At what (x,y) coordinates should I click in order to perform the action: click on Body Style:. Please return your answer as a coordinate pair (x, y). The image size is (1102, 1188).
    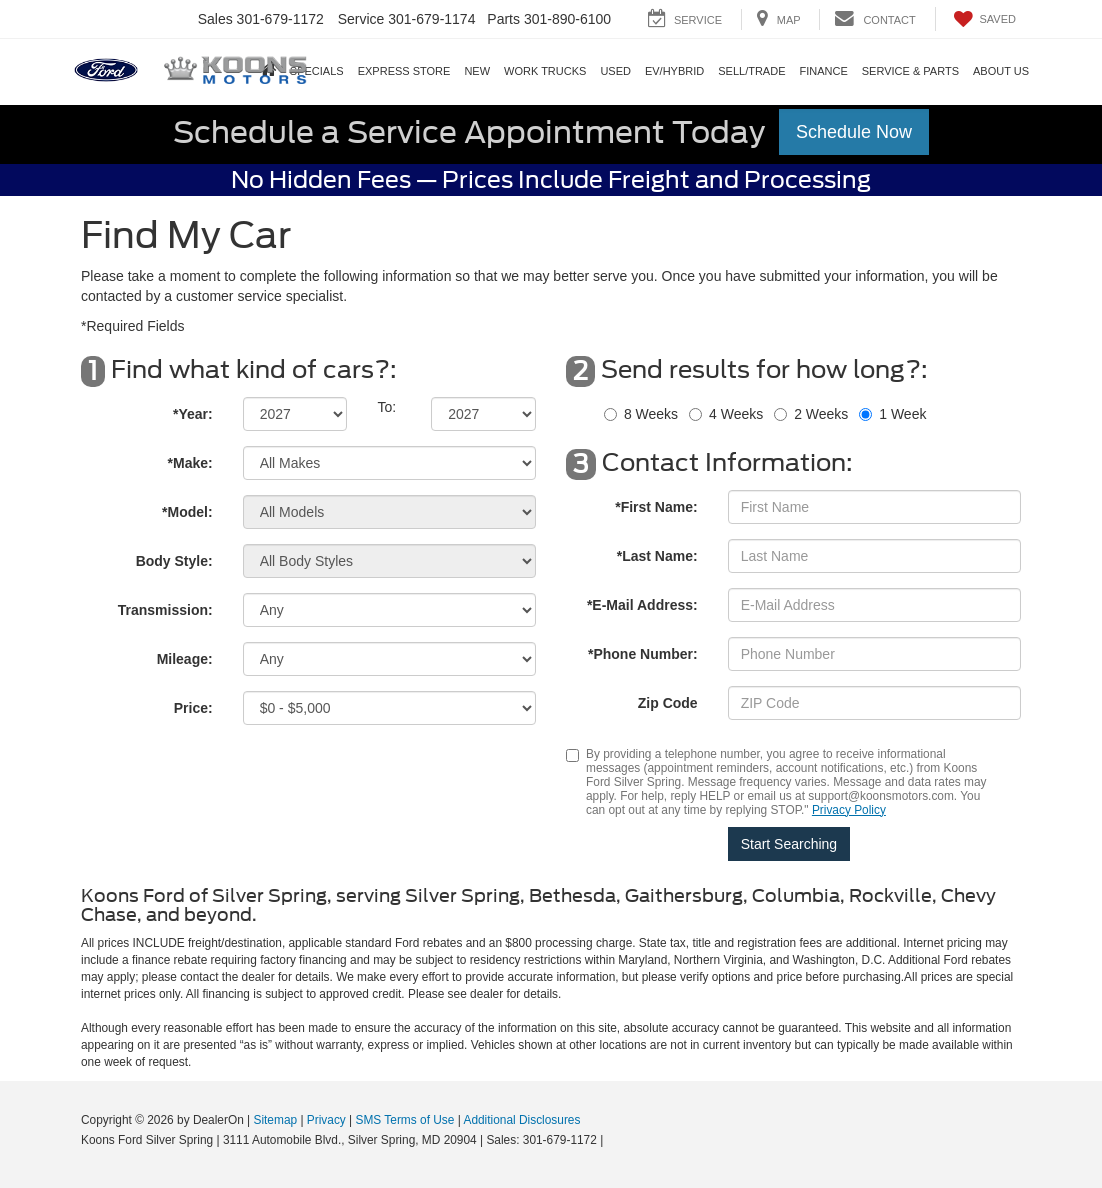
    Looking at the image, I should click on (174, 561).